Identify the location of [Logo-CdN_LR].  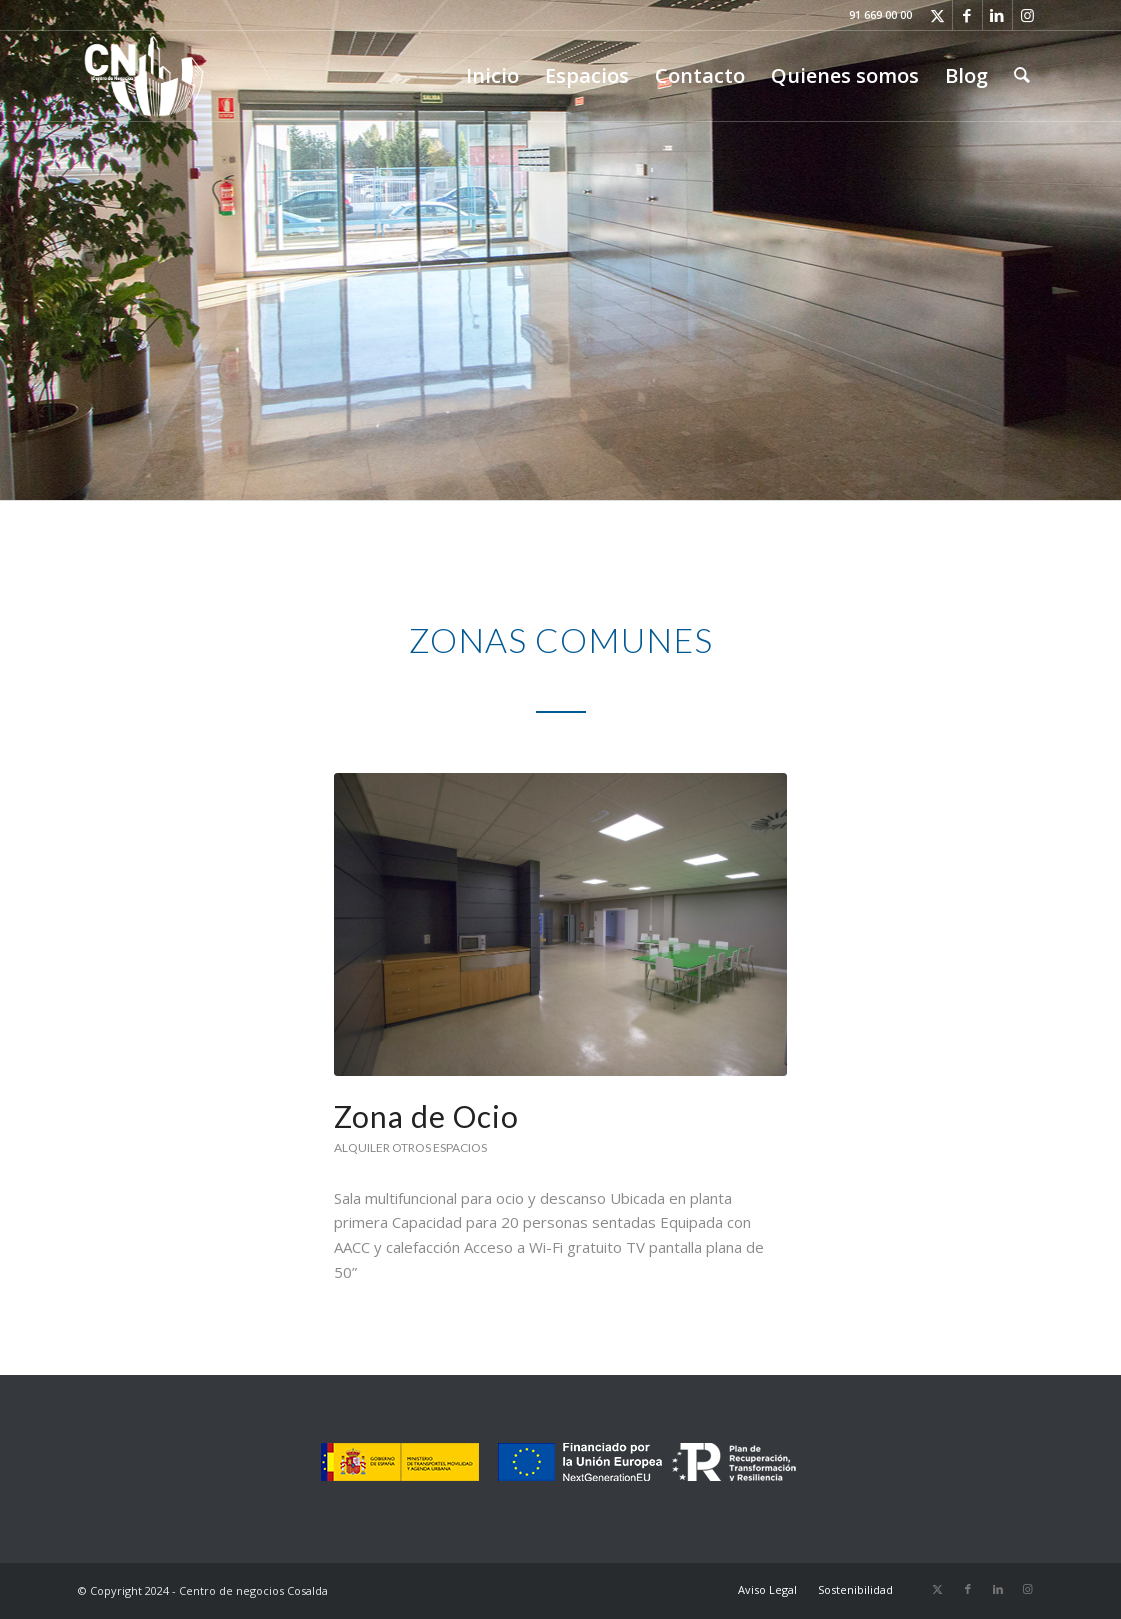
(144, 76).